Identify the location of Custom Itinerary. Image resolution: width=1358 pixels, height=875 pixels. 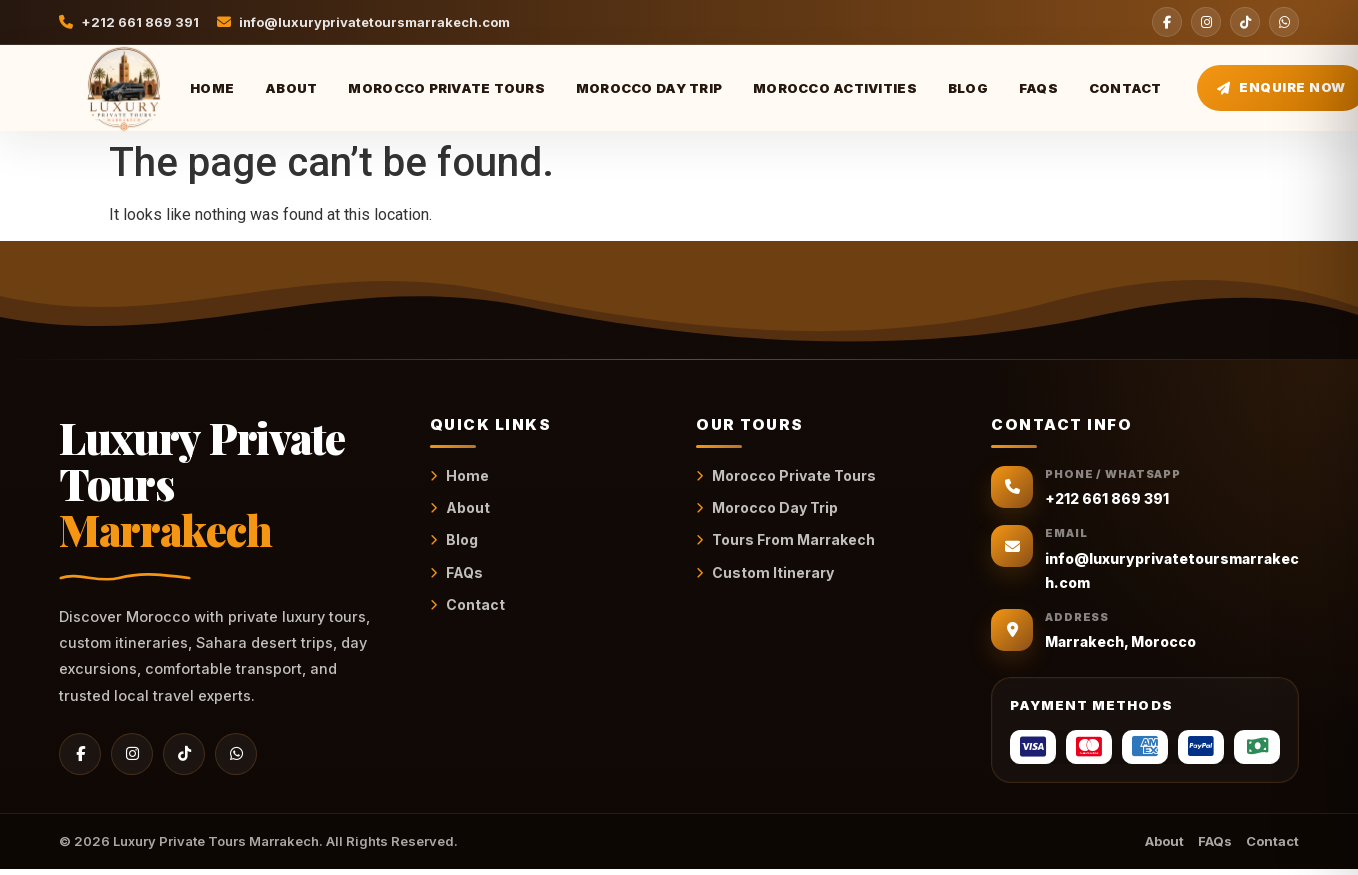
(765, 572).